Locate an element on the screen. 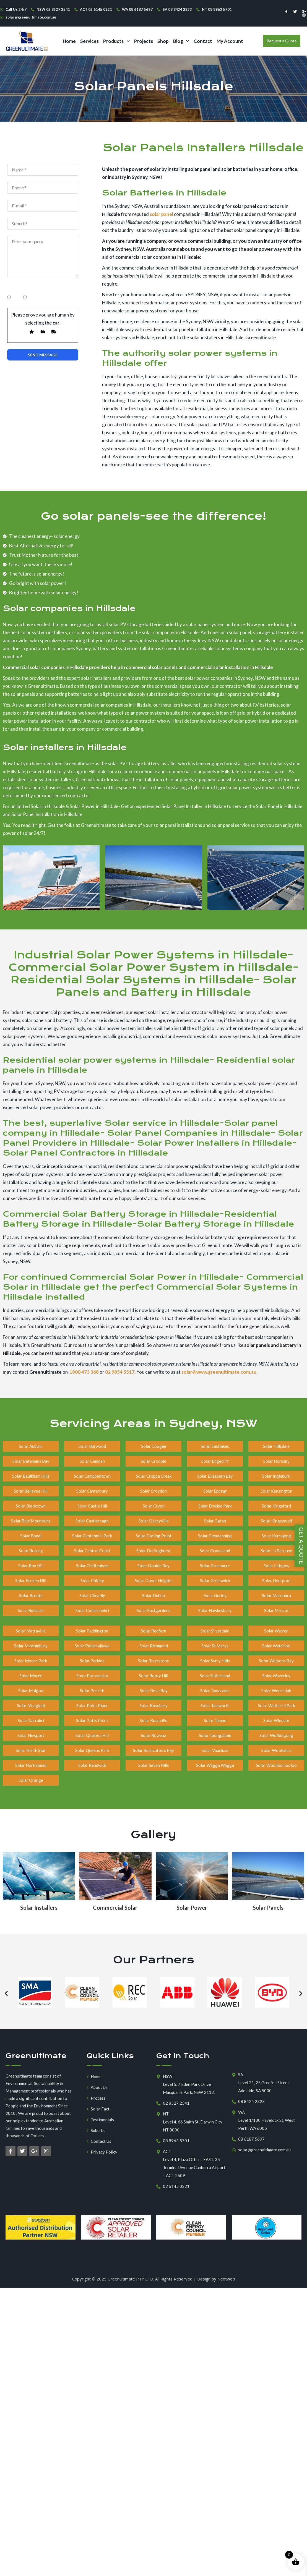  Solar Burwood is located at coordinates (92, 1446).